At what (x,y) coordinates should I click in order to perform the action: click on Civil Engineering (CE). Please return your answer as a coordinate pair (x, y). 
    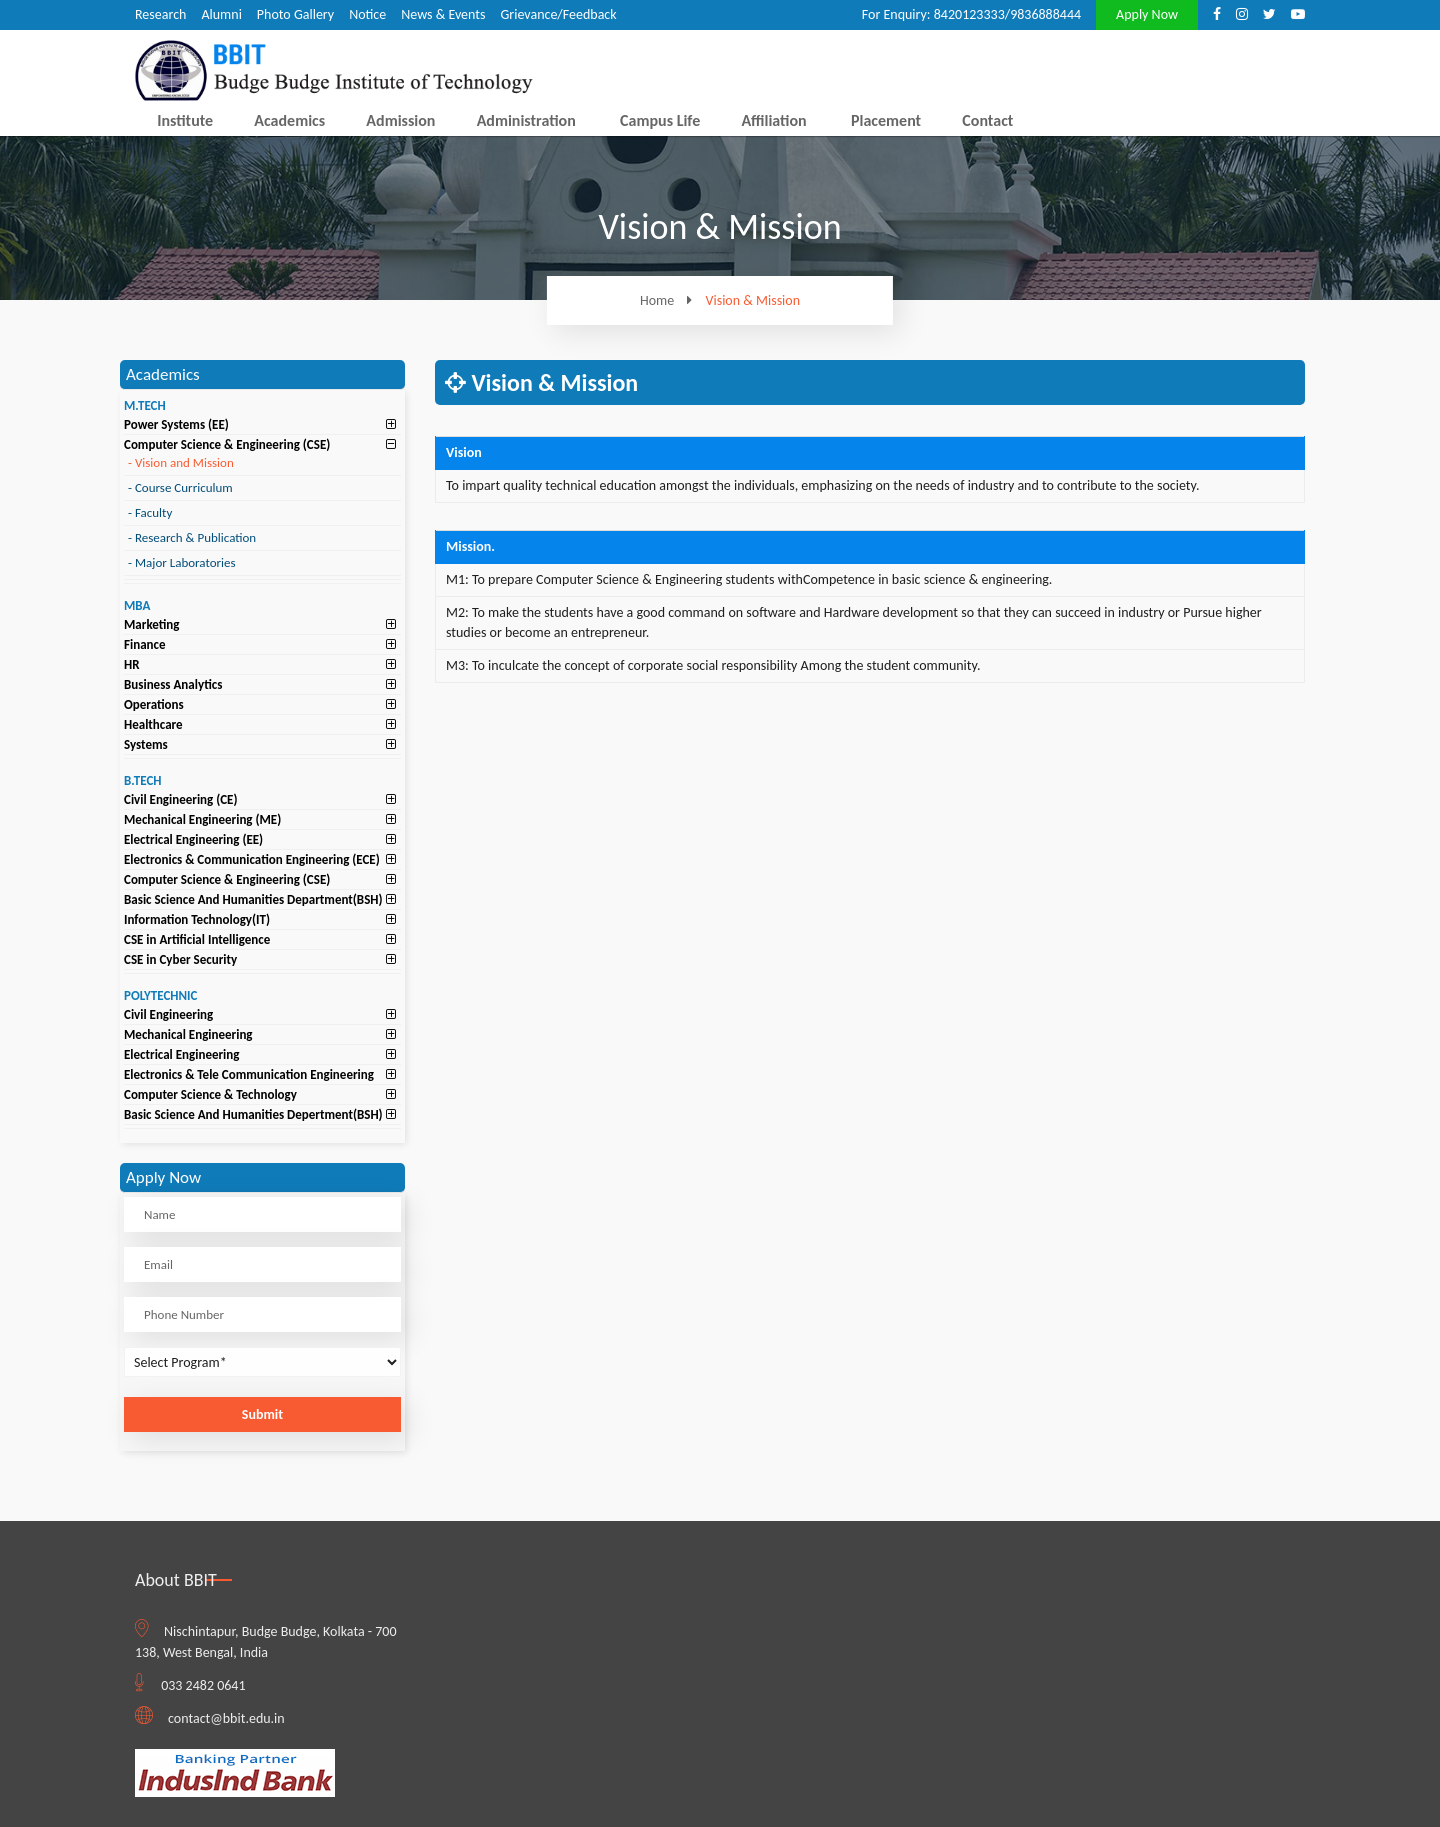
    Looking at the image, I should click on (181, 799).